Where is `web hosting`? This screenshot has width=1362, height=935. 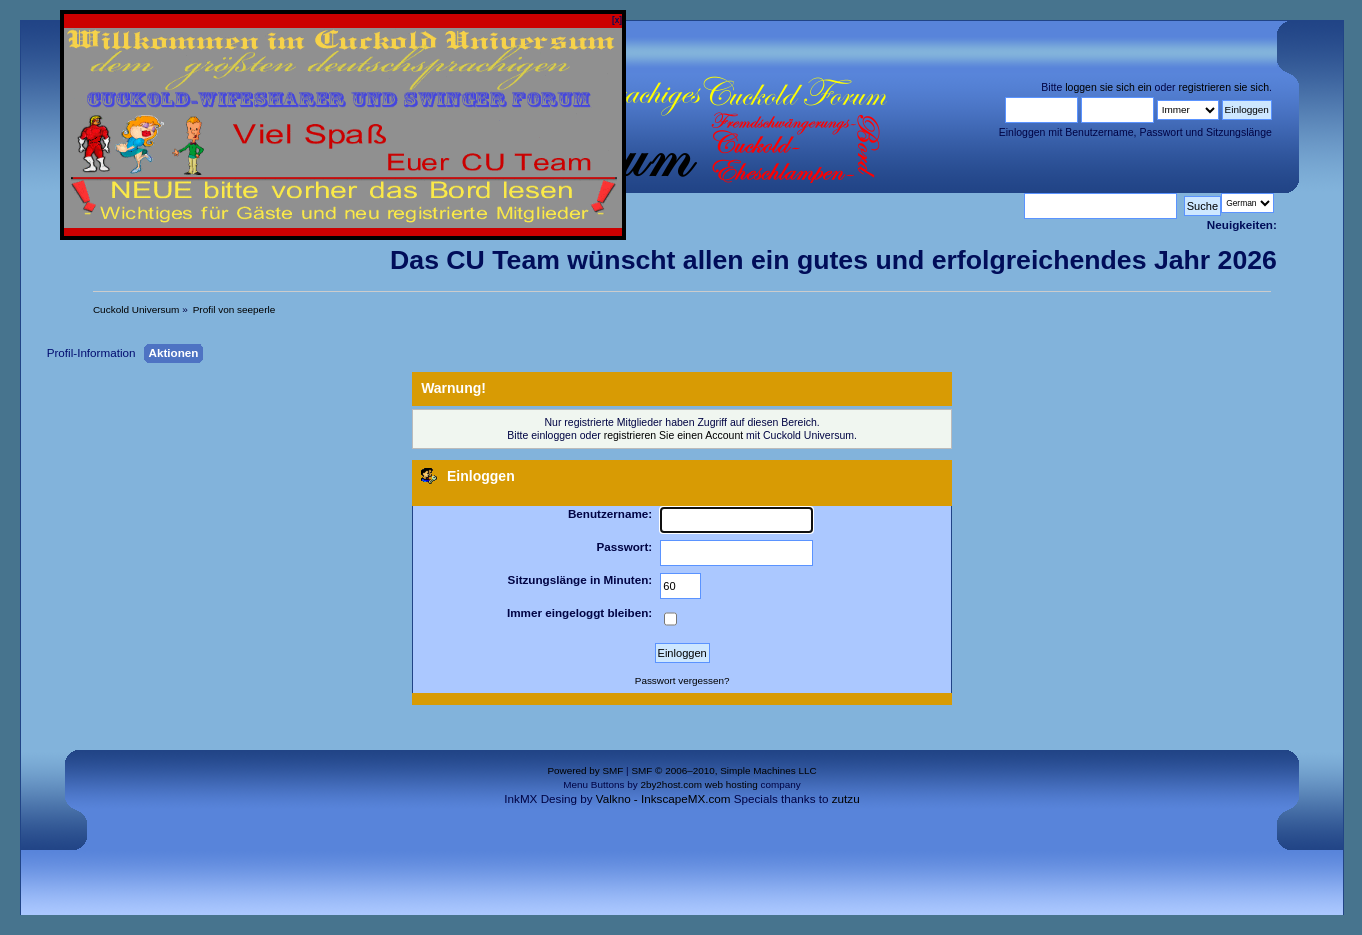
web hosting is located at coordinates (731, 784).